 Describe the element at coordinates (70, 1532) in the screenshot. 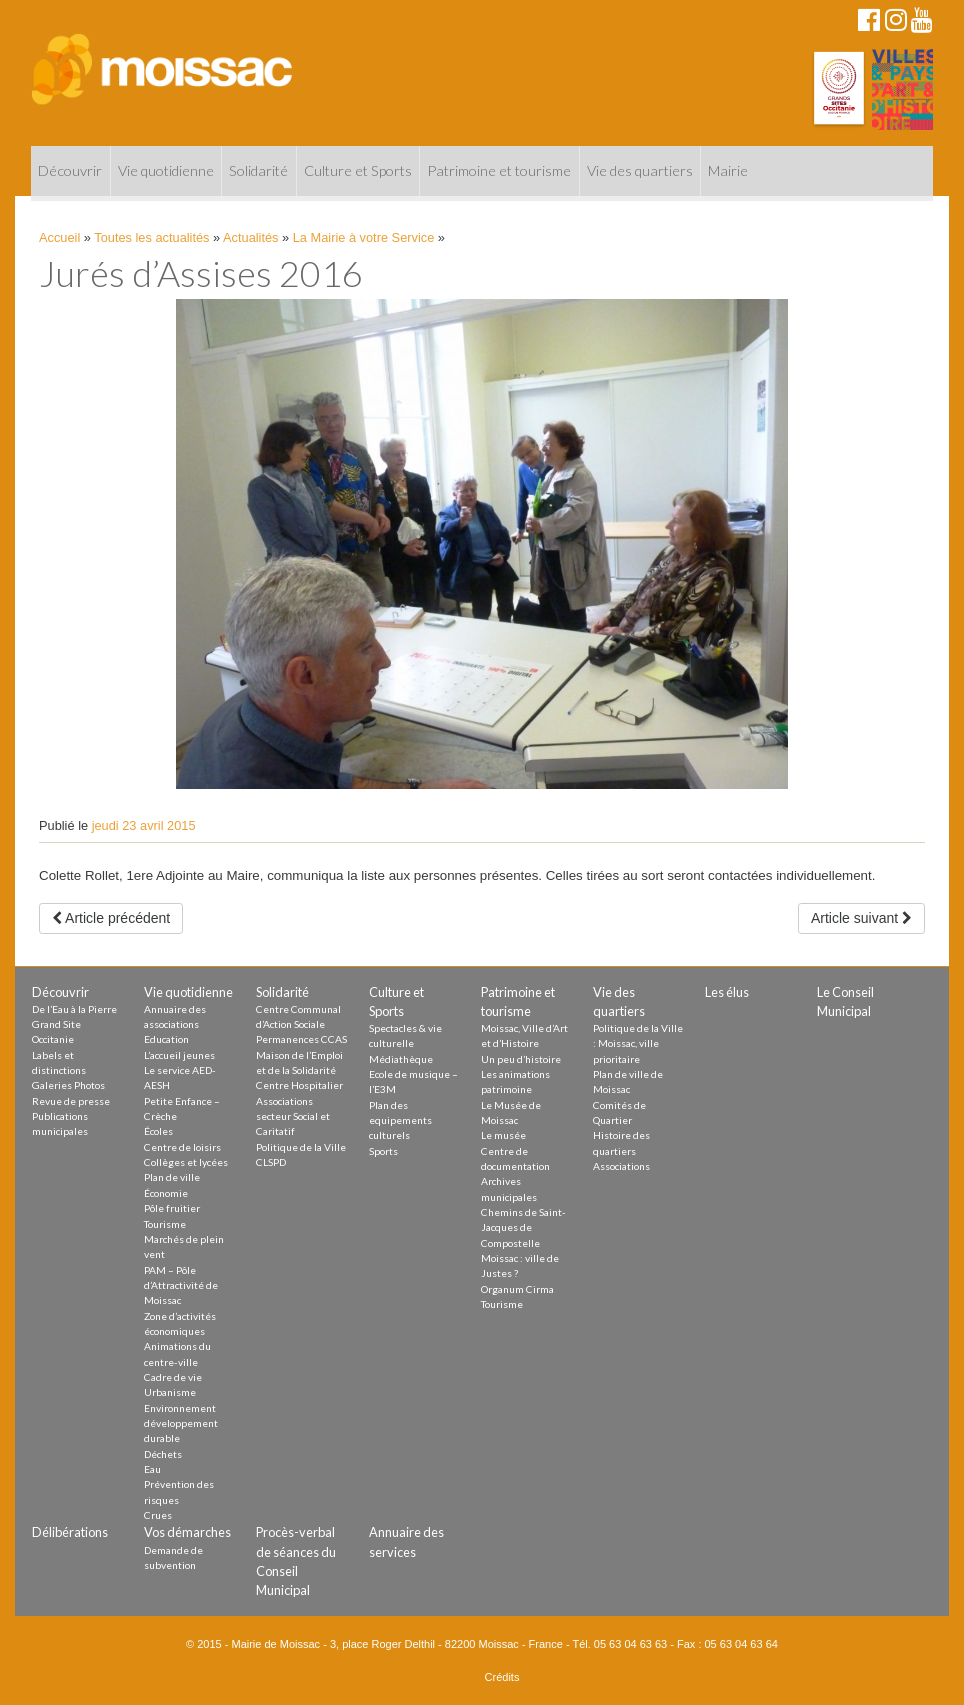

I see `Délibérations` at that location.